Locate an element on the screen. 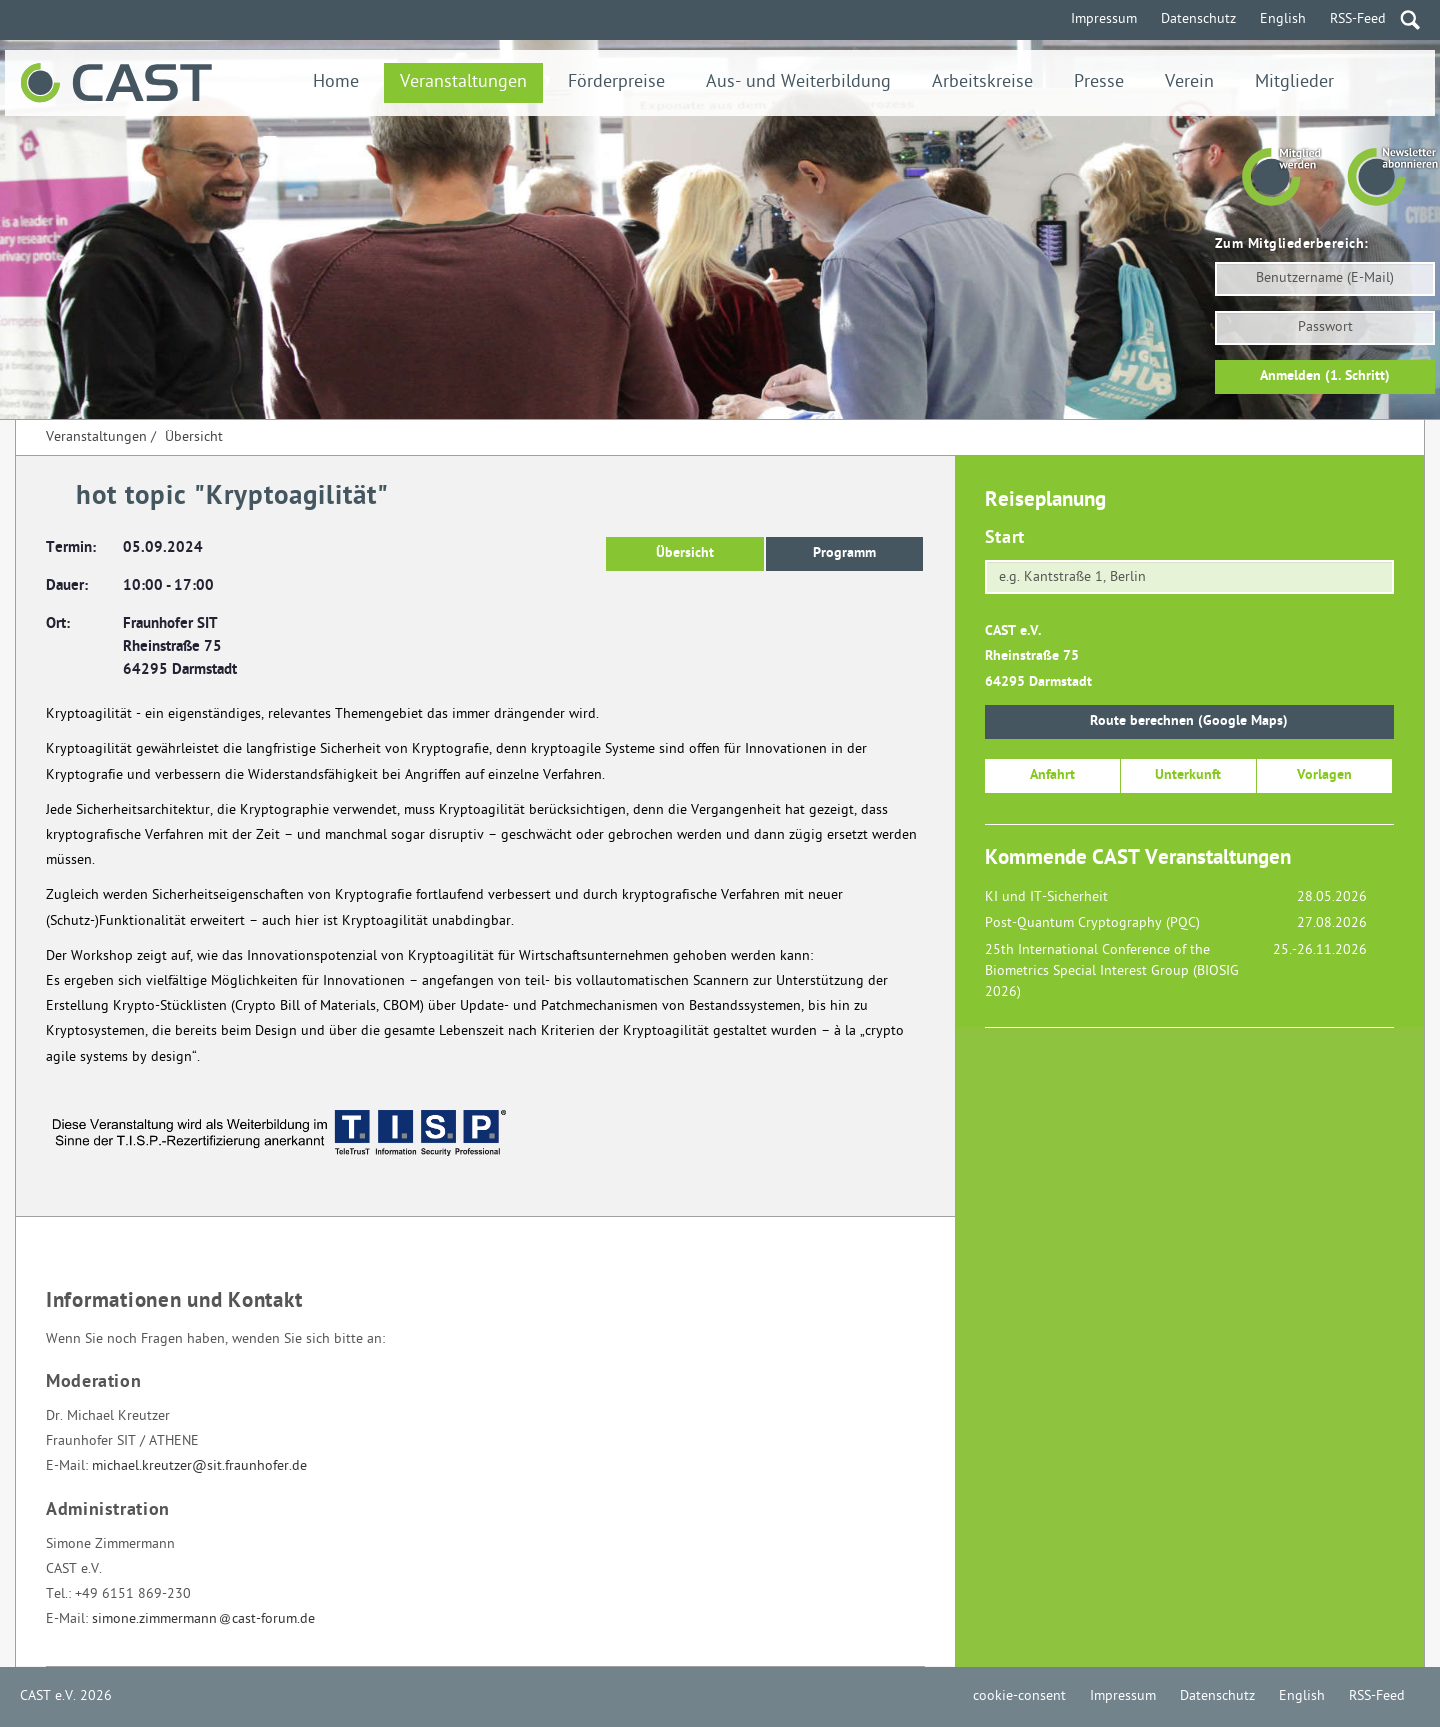  25th International Conference of the Biometrics Special Interest Group (BIOSIG 2026) is located at coordinates (1112, 971).